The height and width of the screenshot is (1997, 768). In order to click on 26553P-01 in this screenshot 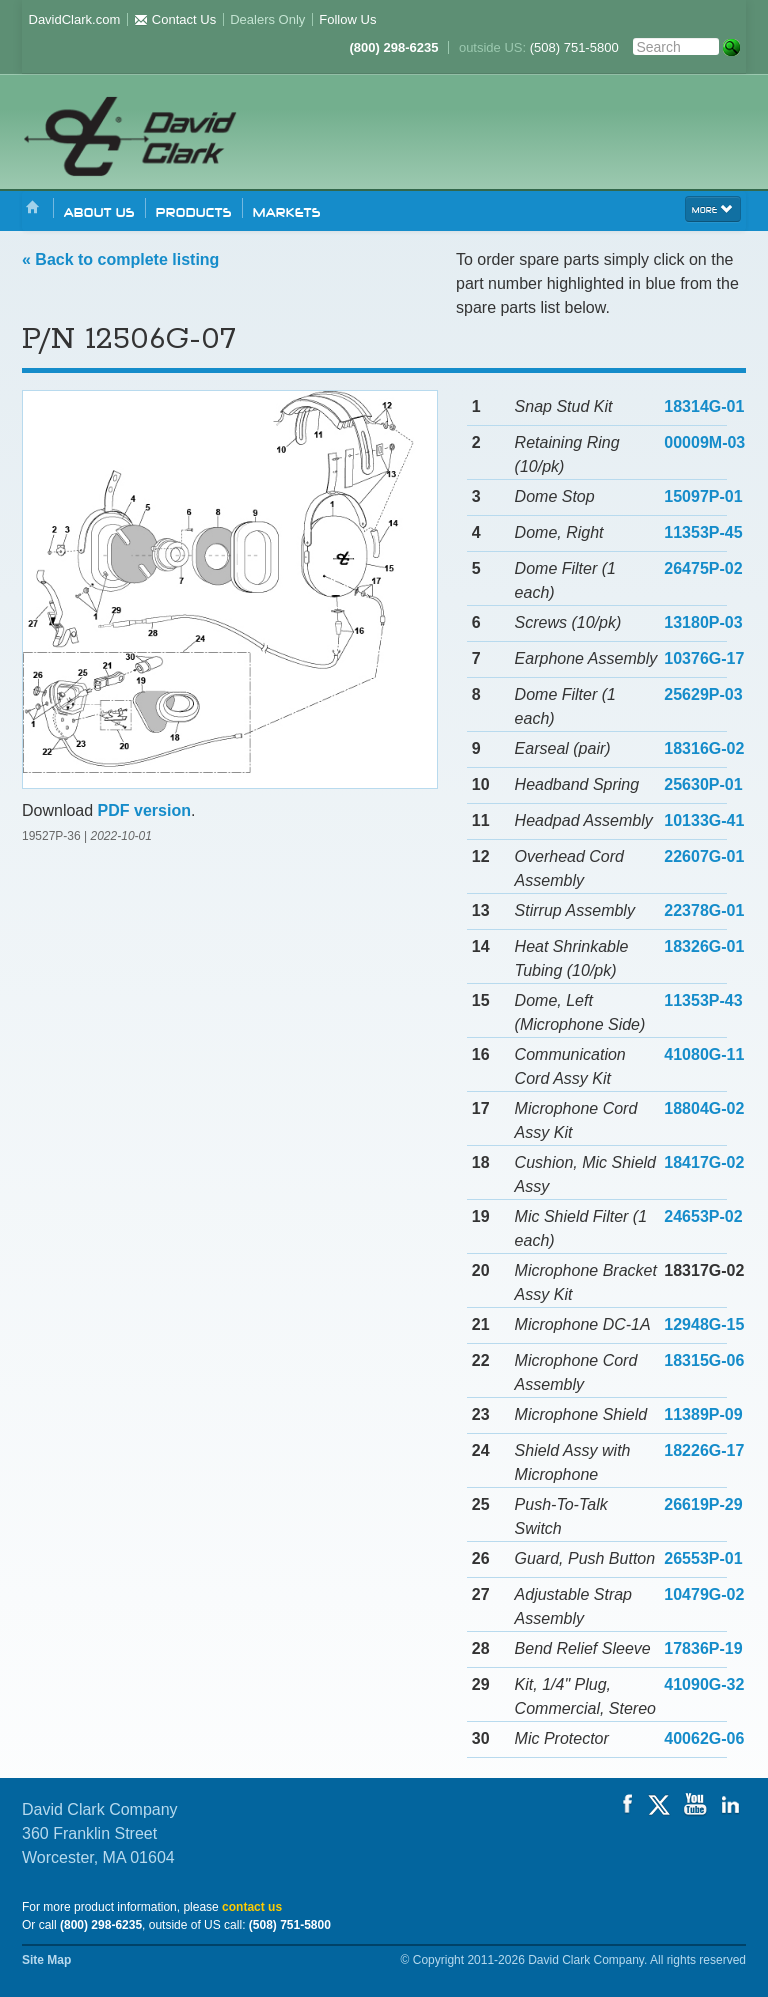, I will do `click(703, 1558)`.